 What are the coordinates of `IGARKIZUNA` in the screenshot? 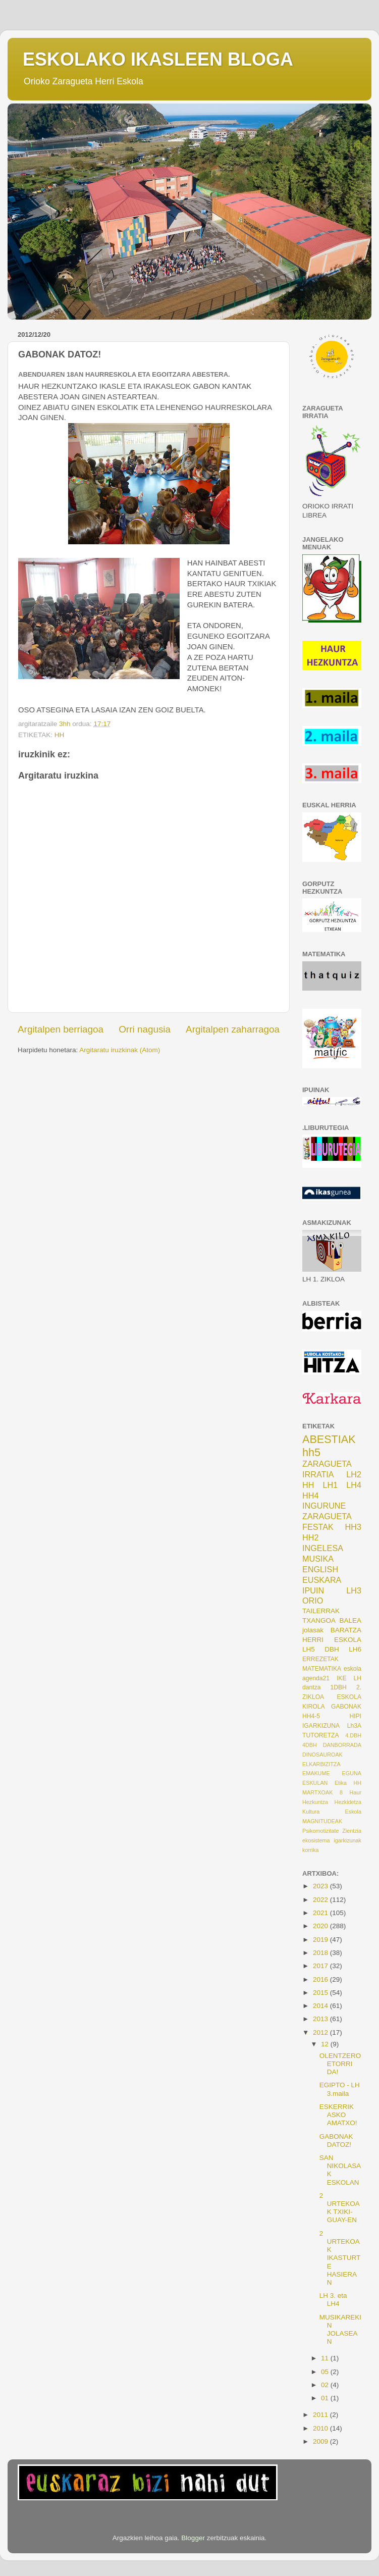 It's located at (321, 1725).